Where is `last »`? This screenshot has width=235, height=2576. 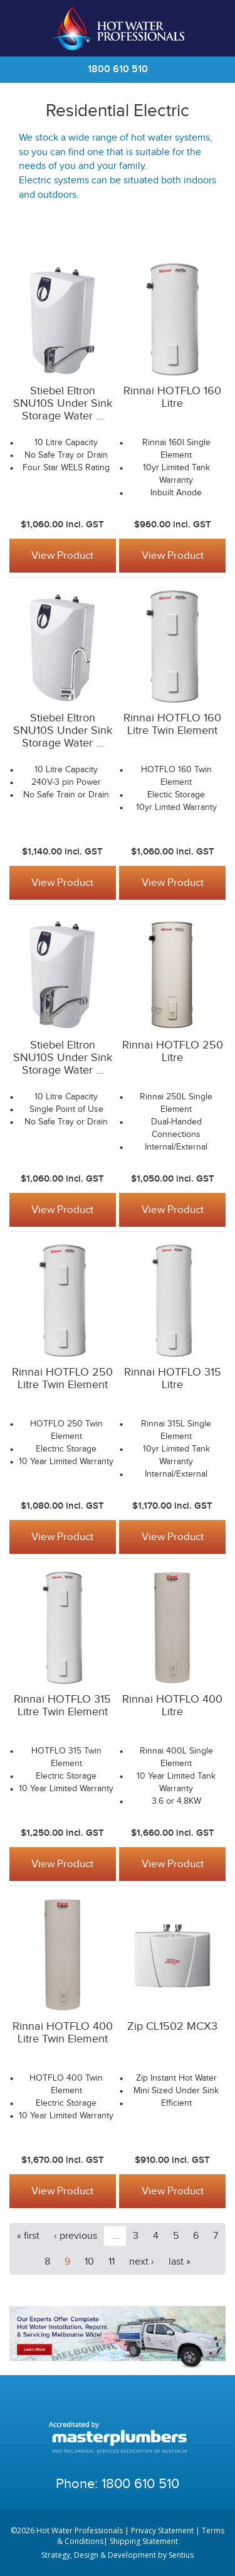 last » is located at coordinates (180, 2262).